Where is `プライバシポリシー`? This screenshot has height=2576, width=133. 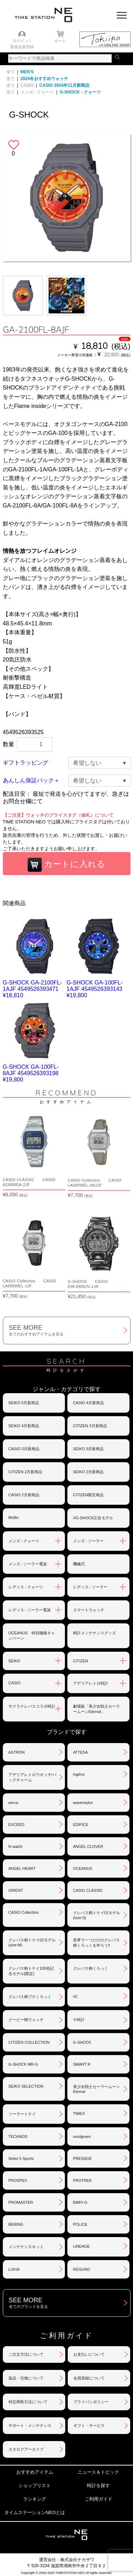 プライバシポリシー is located at coordinates (91, 2402).